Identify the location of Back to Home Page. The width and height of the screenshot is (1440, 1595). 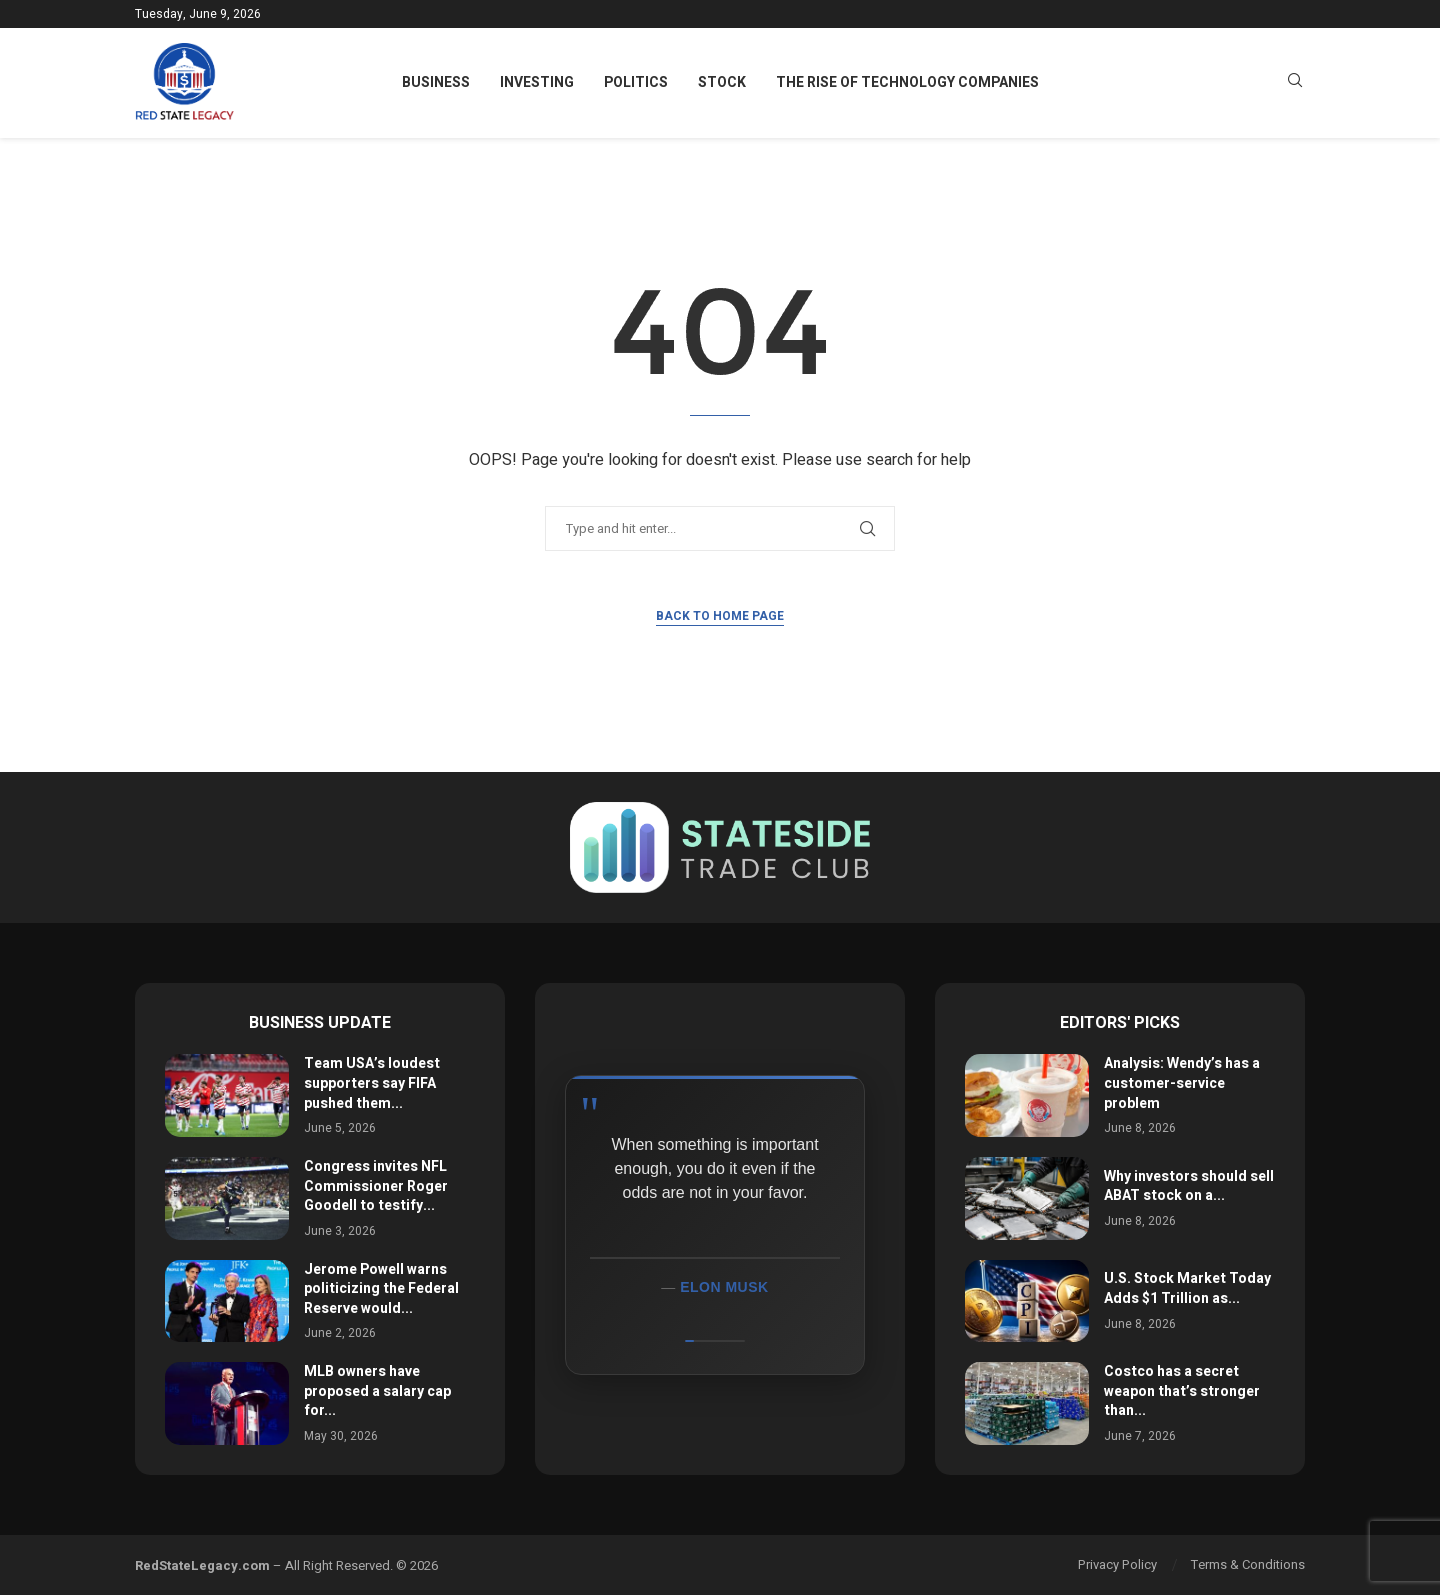
(720, 616).